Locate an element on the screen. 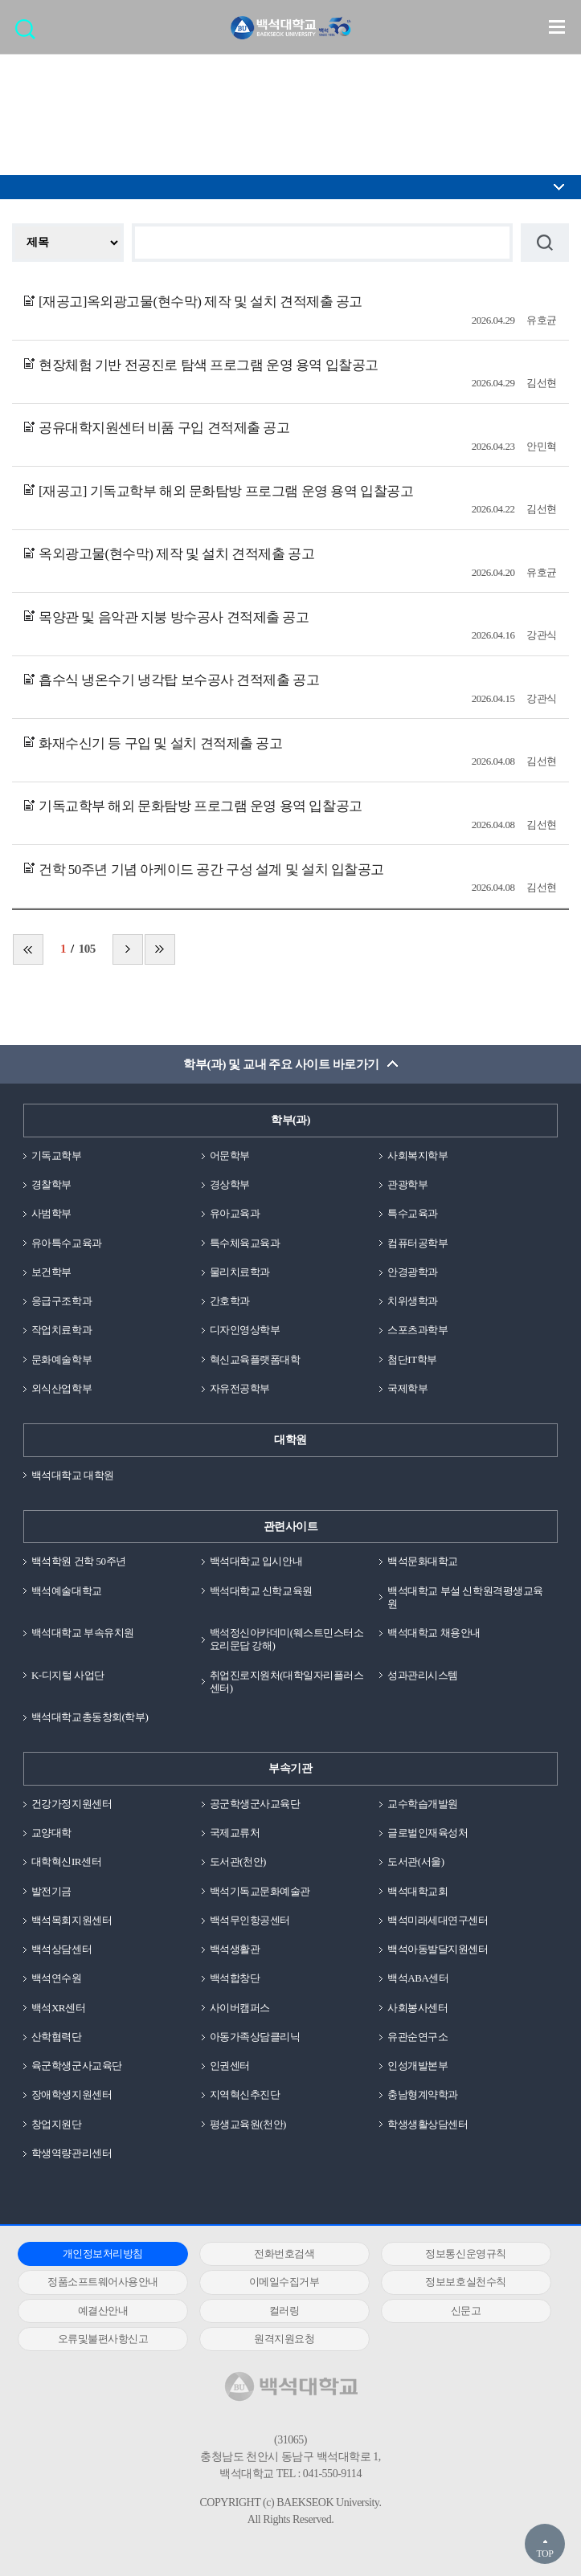 The height and width of the screenshot is (2576, 581). 육군학생군사교육단 is located at coordinates (76, 2066).